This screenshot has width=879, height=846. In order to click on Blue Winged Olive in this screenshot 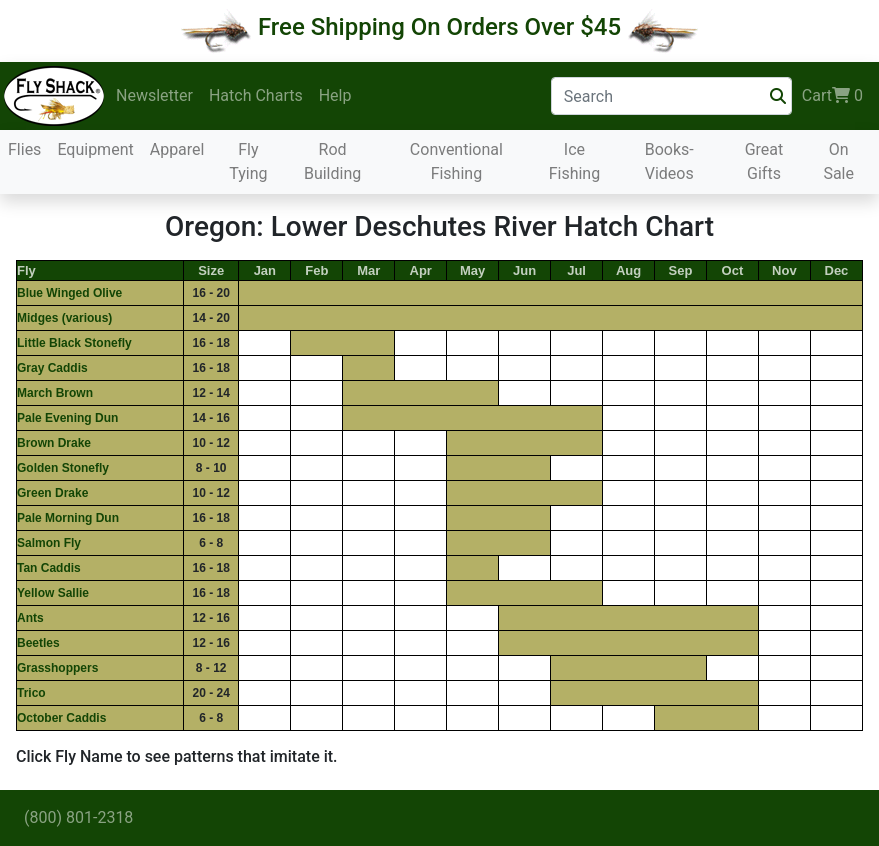, I will do `click(69, 293)`.